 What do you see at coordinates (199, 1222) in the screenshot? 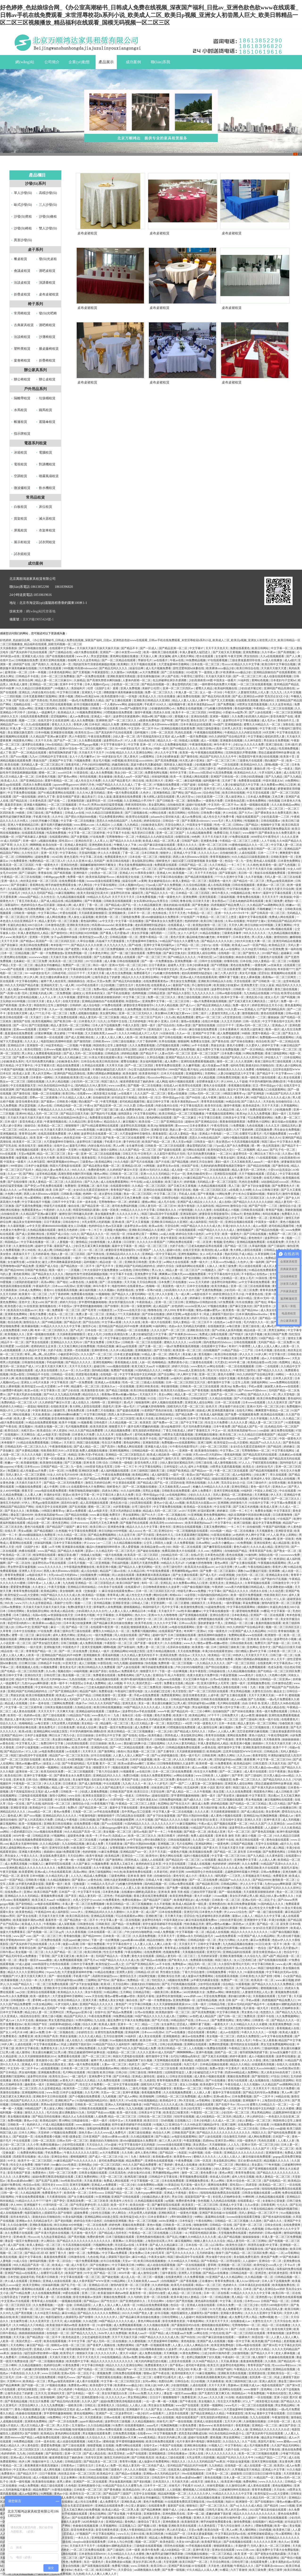
I see `成人福利影院` at bounding box center [199, 1222].